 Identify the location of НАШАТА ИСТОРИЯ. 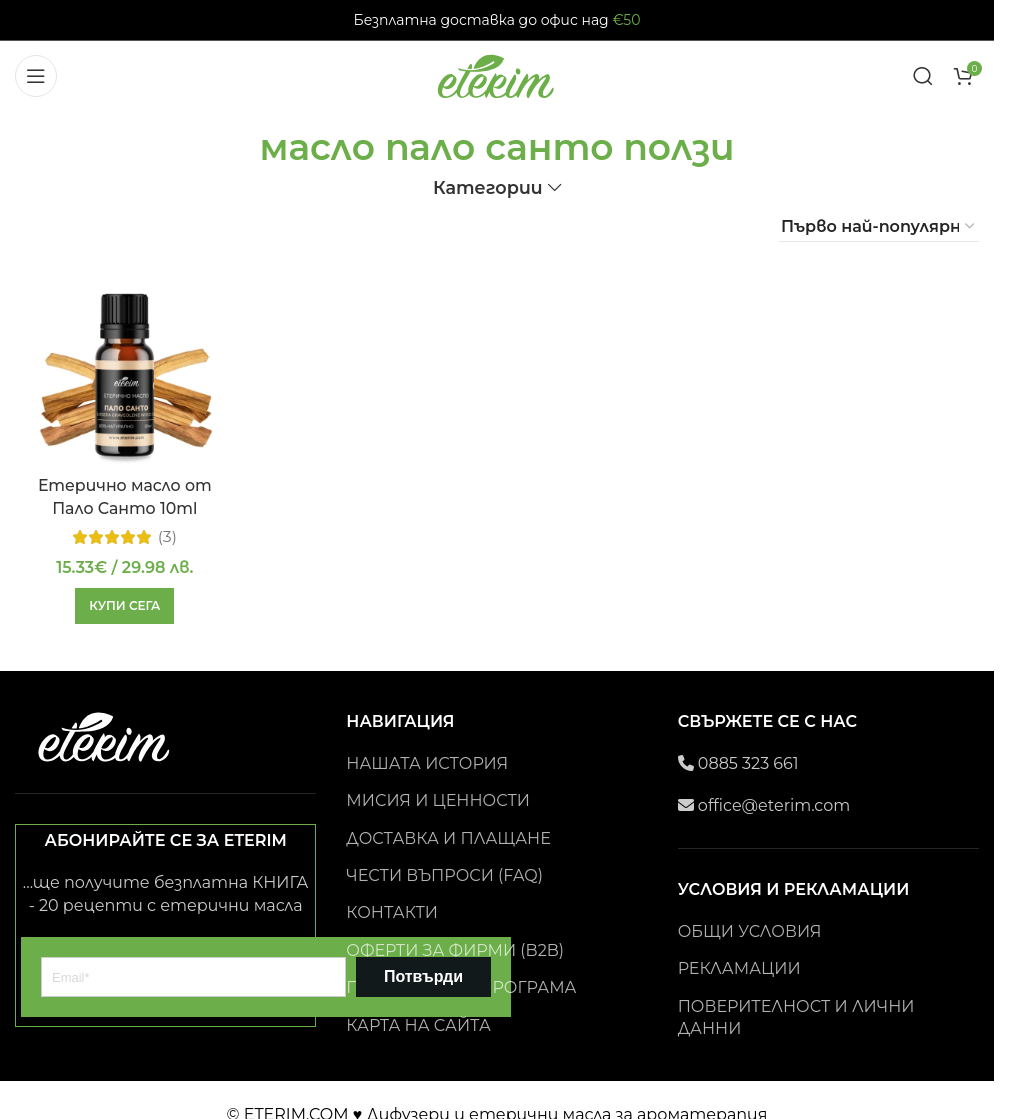
(427, 763).